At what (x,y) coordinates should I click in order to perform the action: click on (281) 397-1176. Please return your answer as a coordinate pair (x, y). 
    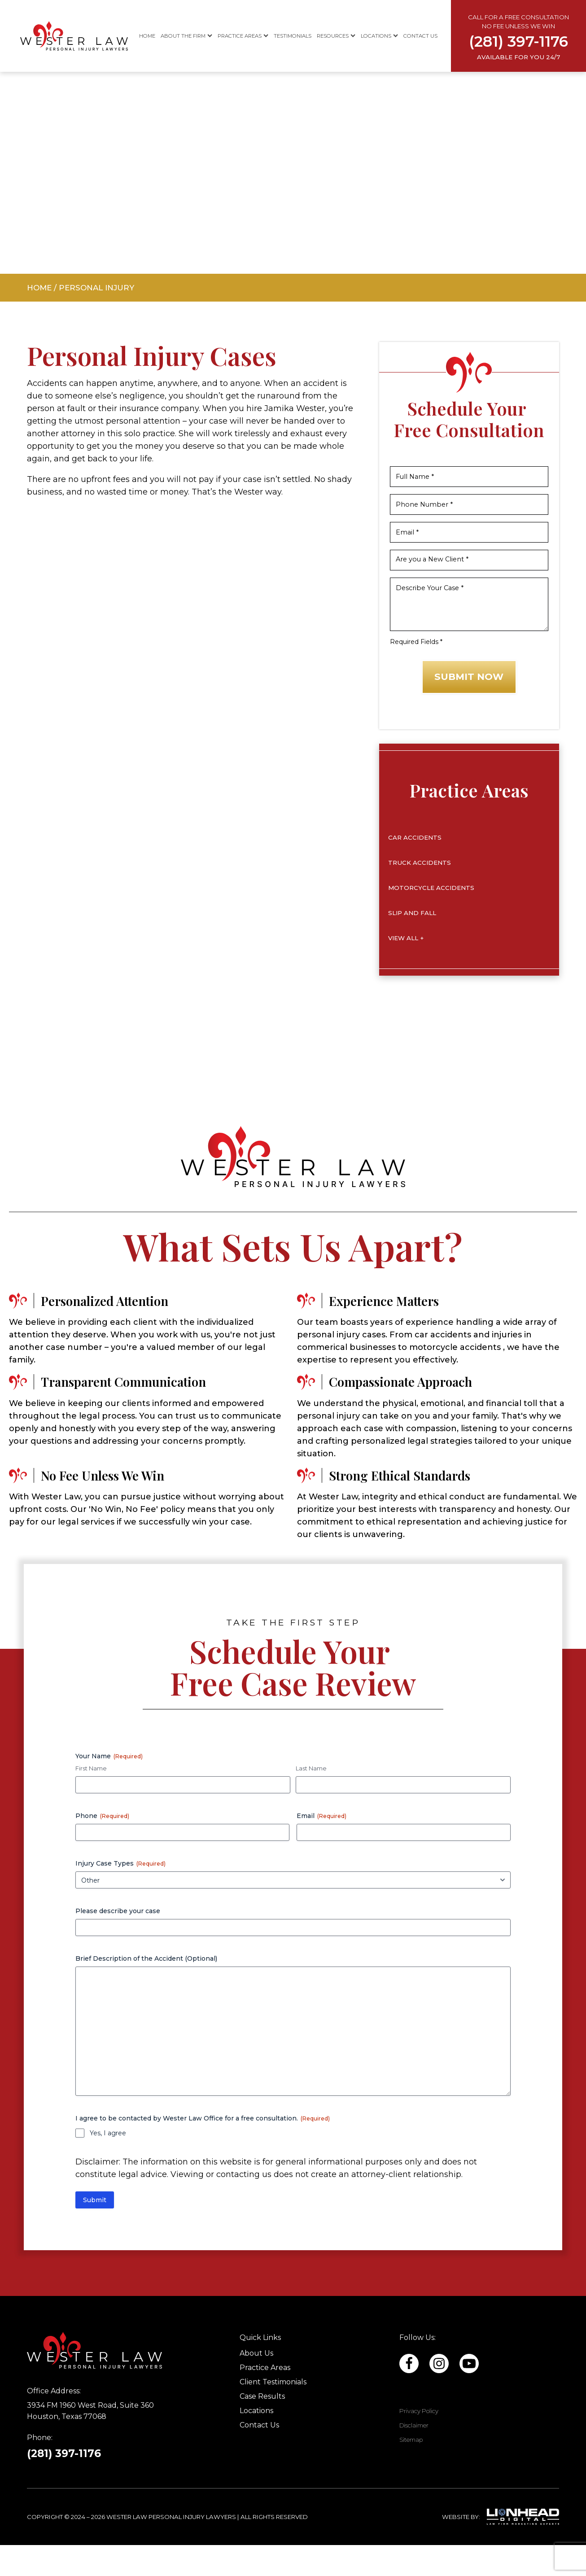
    Looking at the image, I should click on (64, 2484).